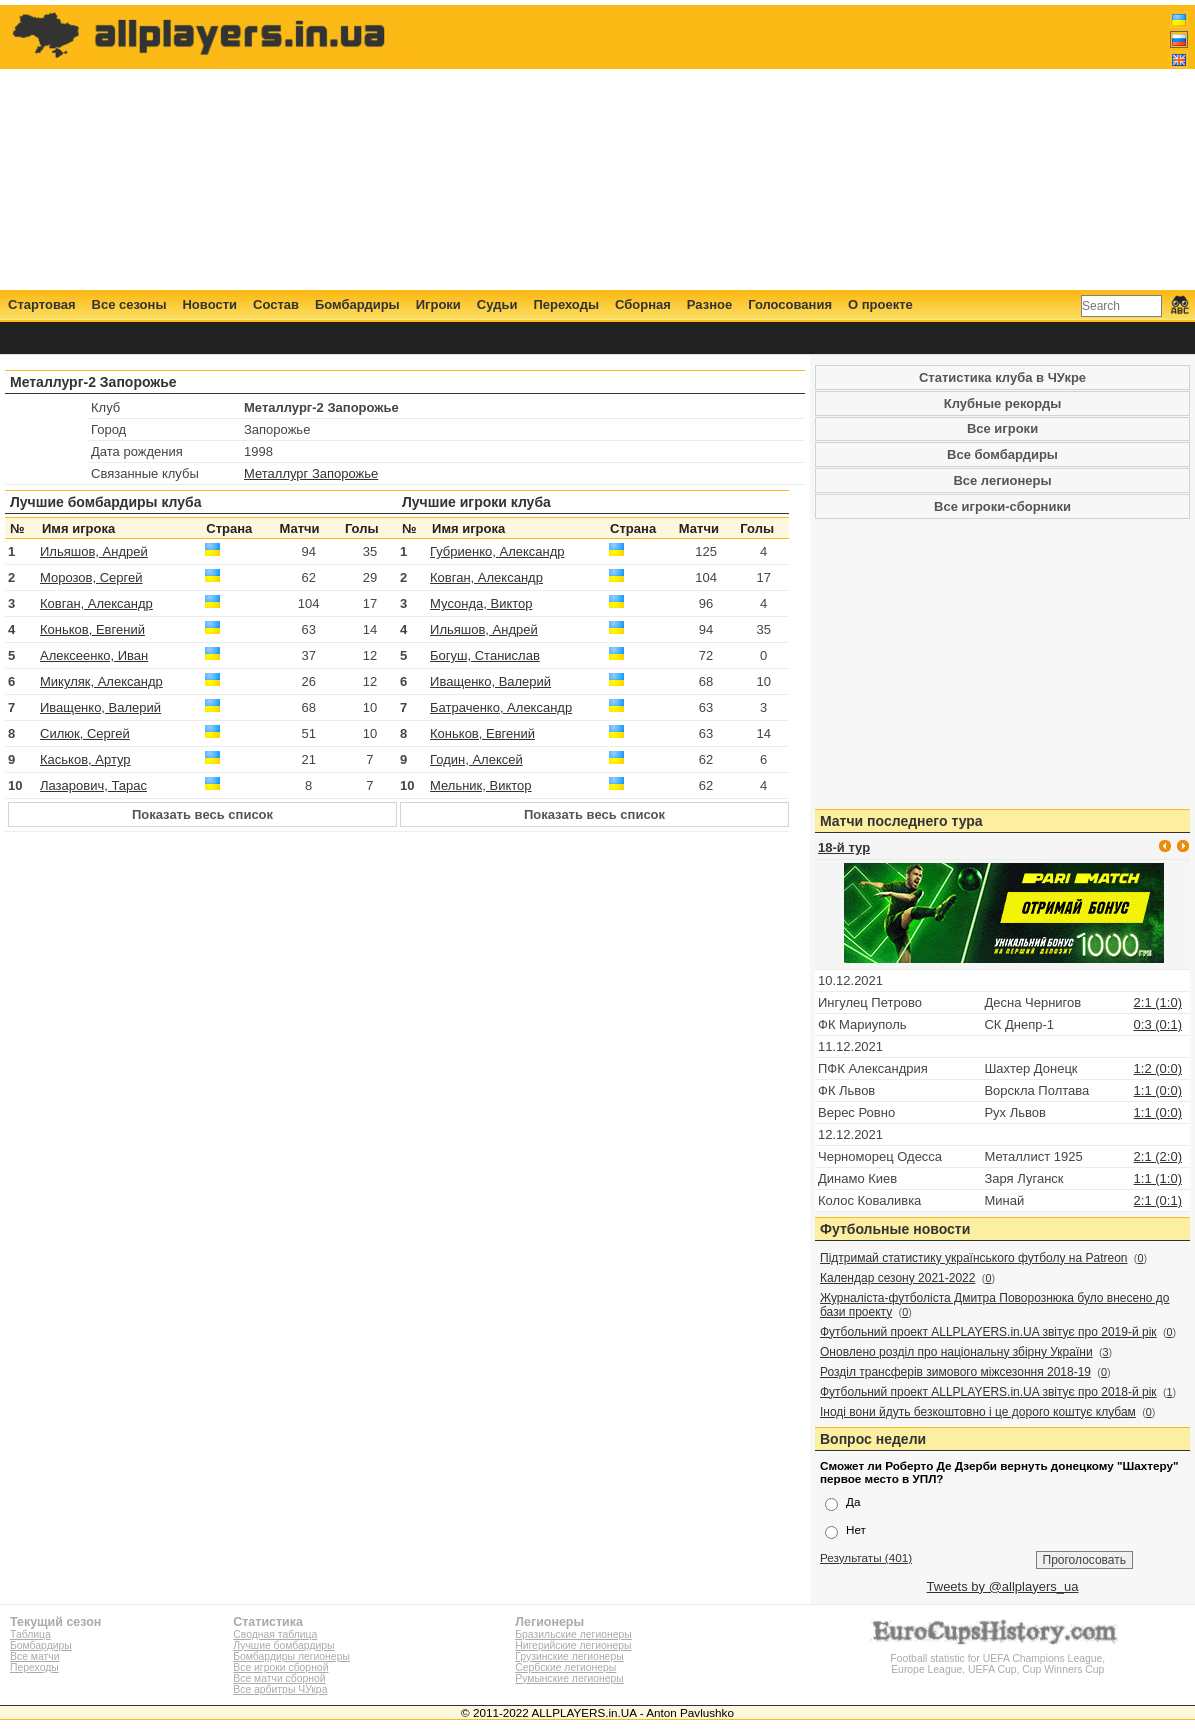  I want to click on 1:1 (0:0), so click(1158, 1090).